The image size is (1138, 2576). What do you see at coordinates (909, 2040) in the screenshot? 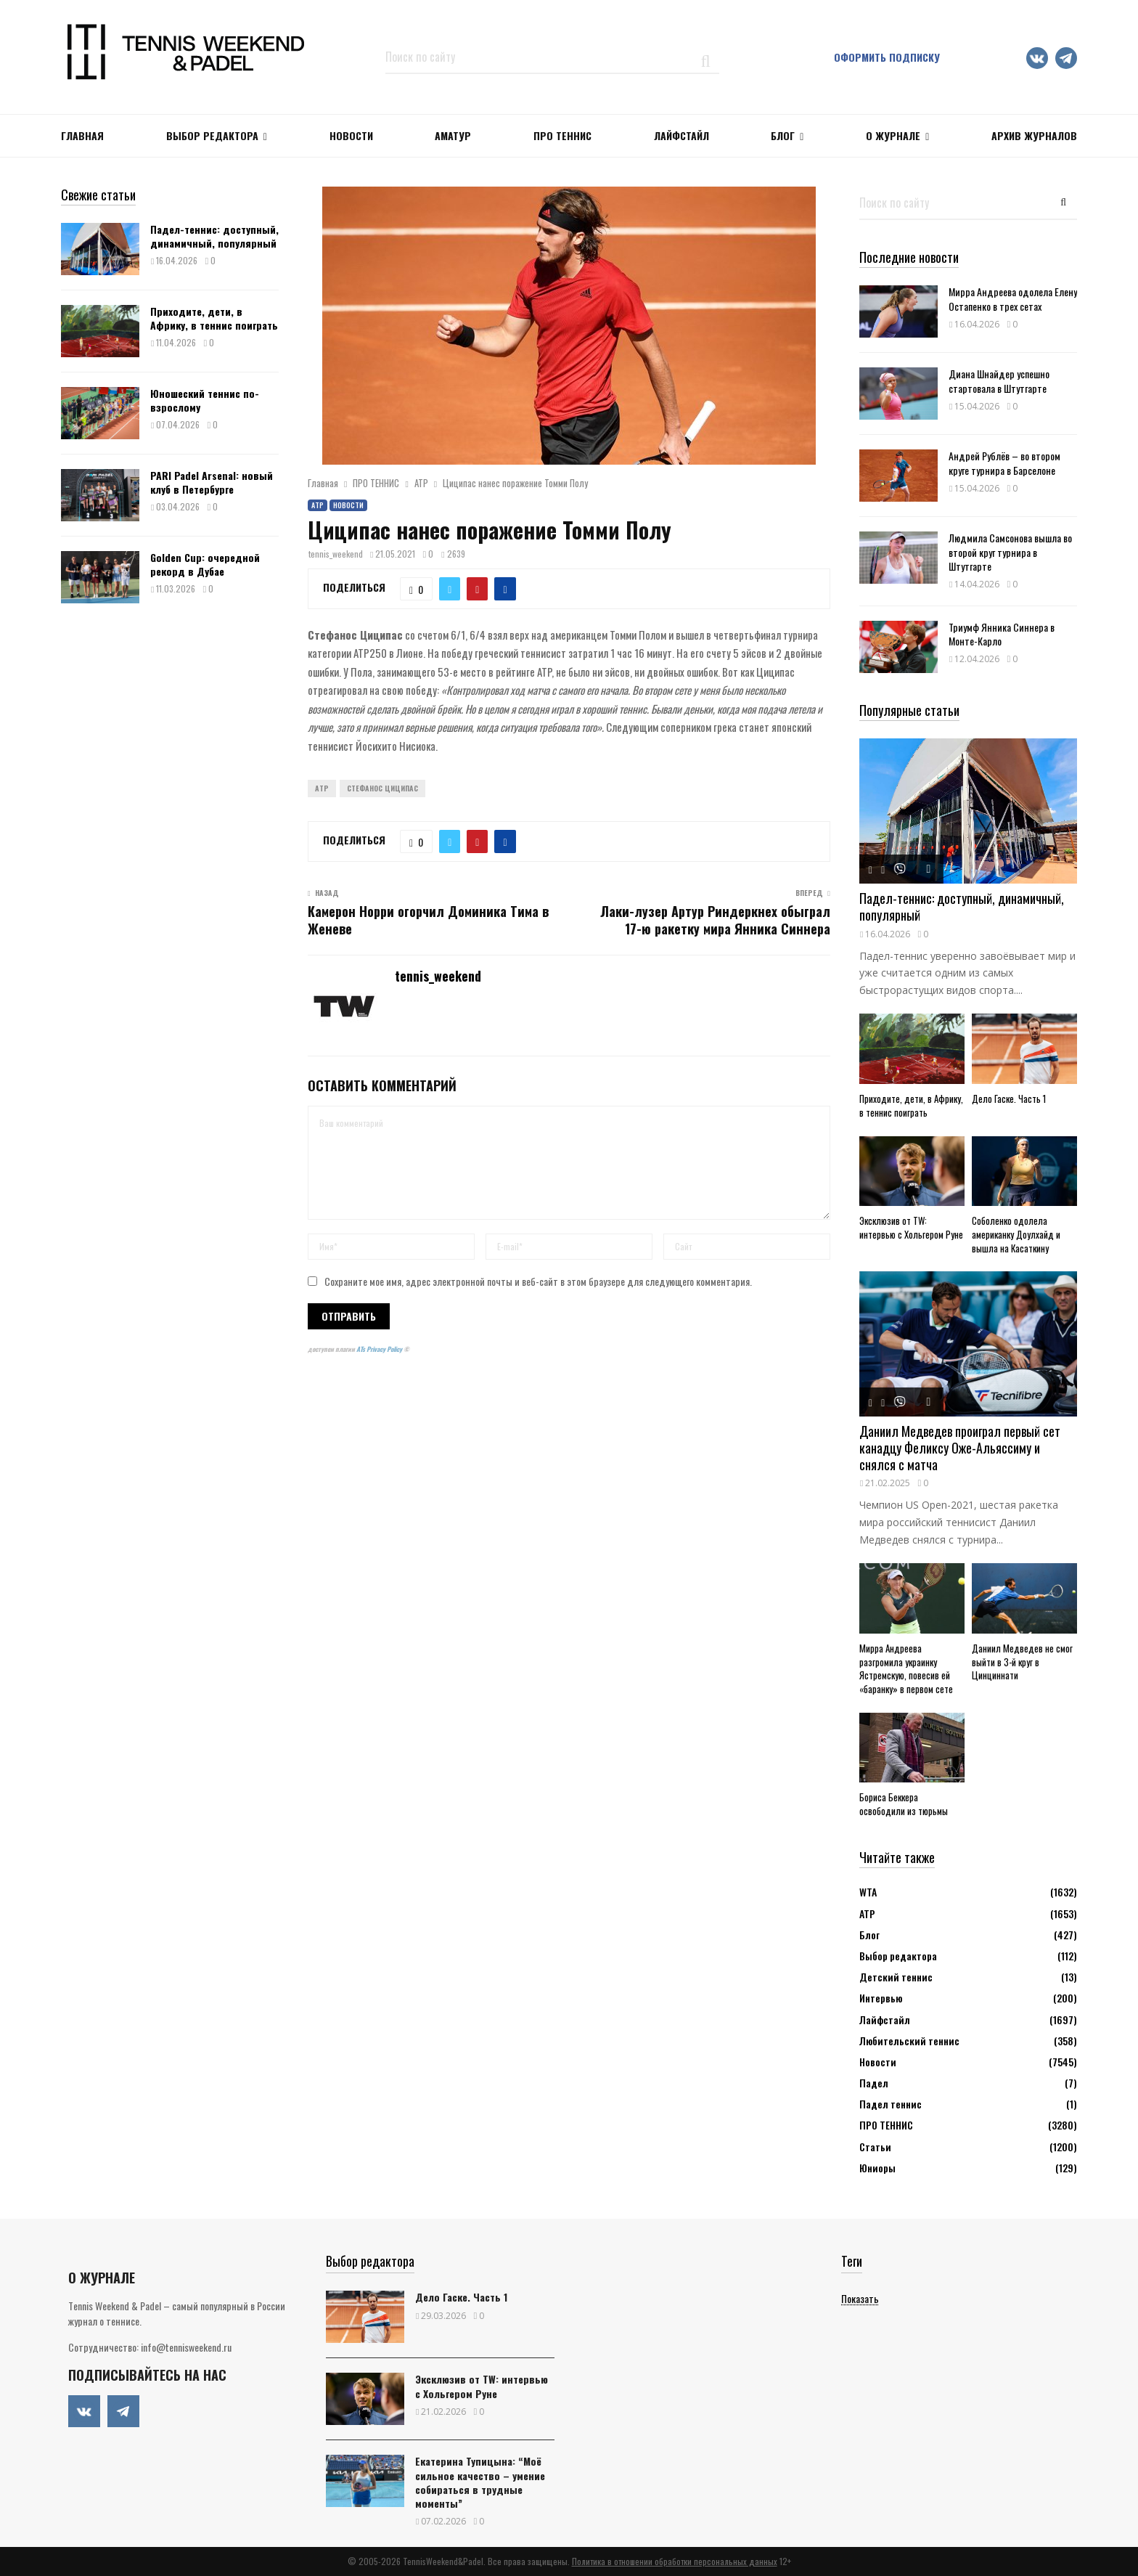
I see `Любительский теннис` at bounding box center [909, 2040].